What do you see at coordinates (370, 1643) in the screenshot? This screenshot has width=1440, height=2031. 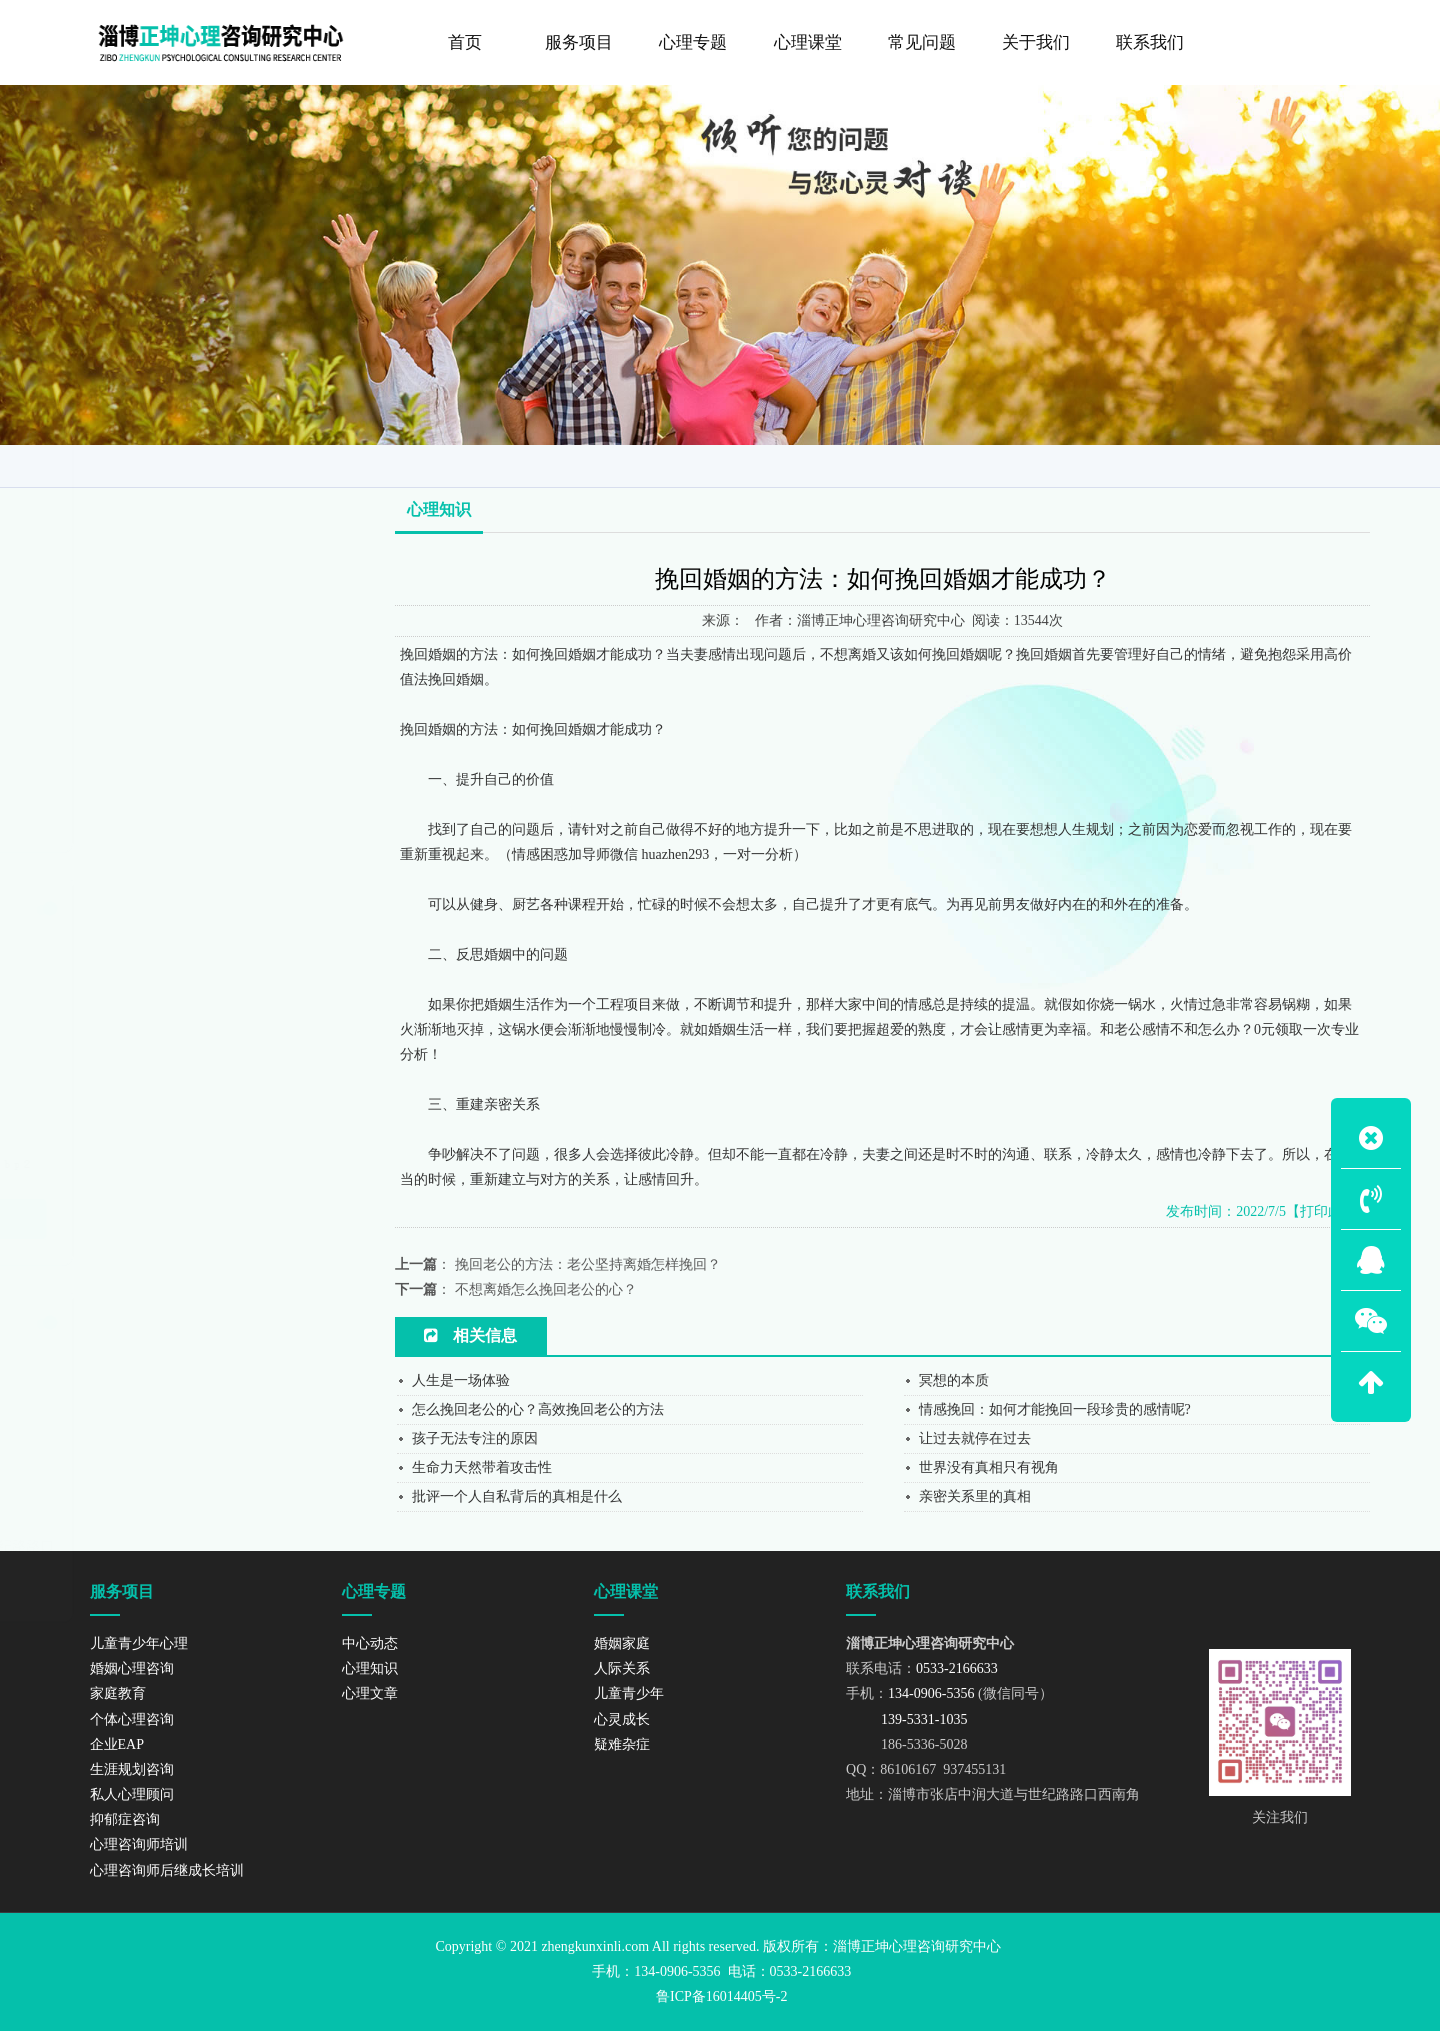 I see `中心动态` at bounding box center [370, 1643].